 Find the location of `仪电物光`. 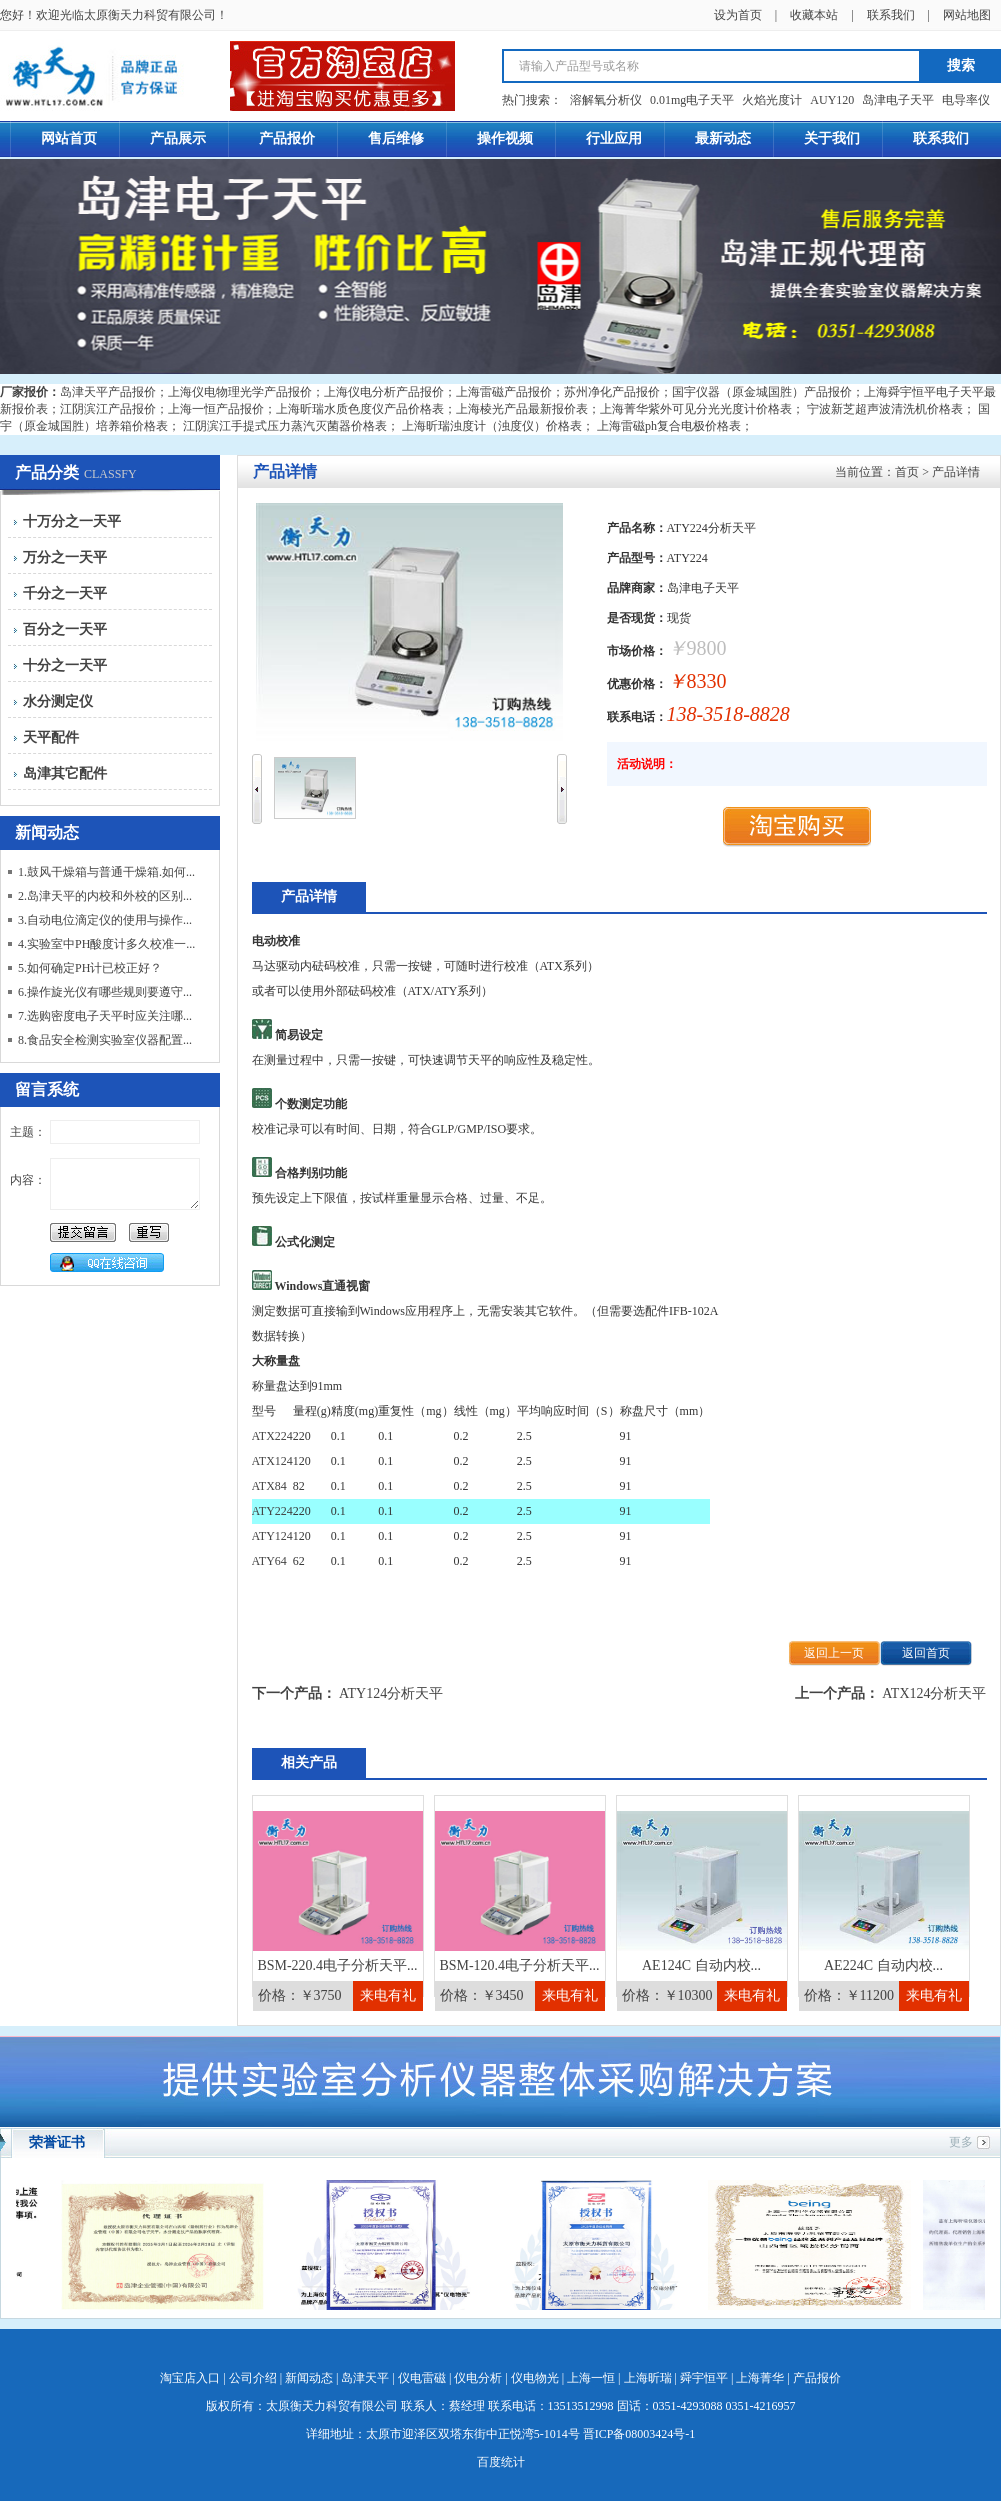

仪电物光 is located at coordinates (535, 2378).